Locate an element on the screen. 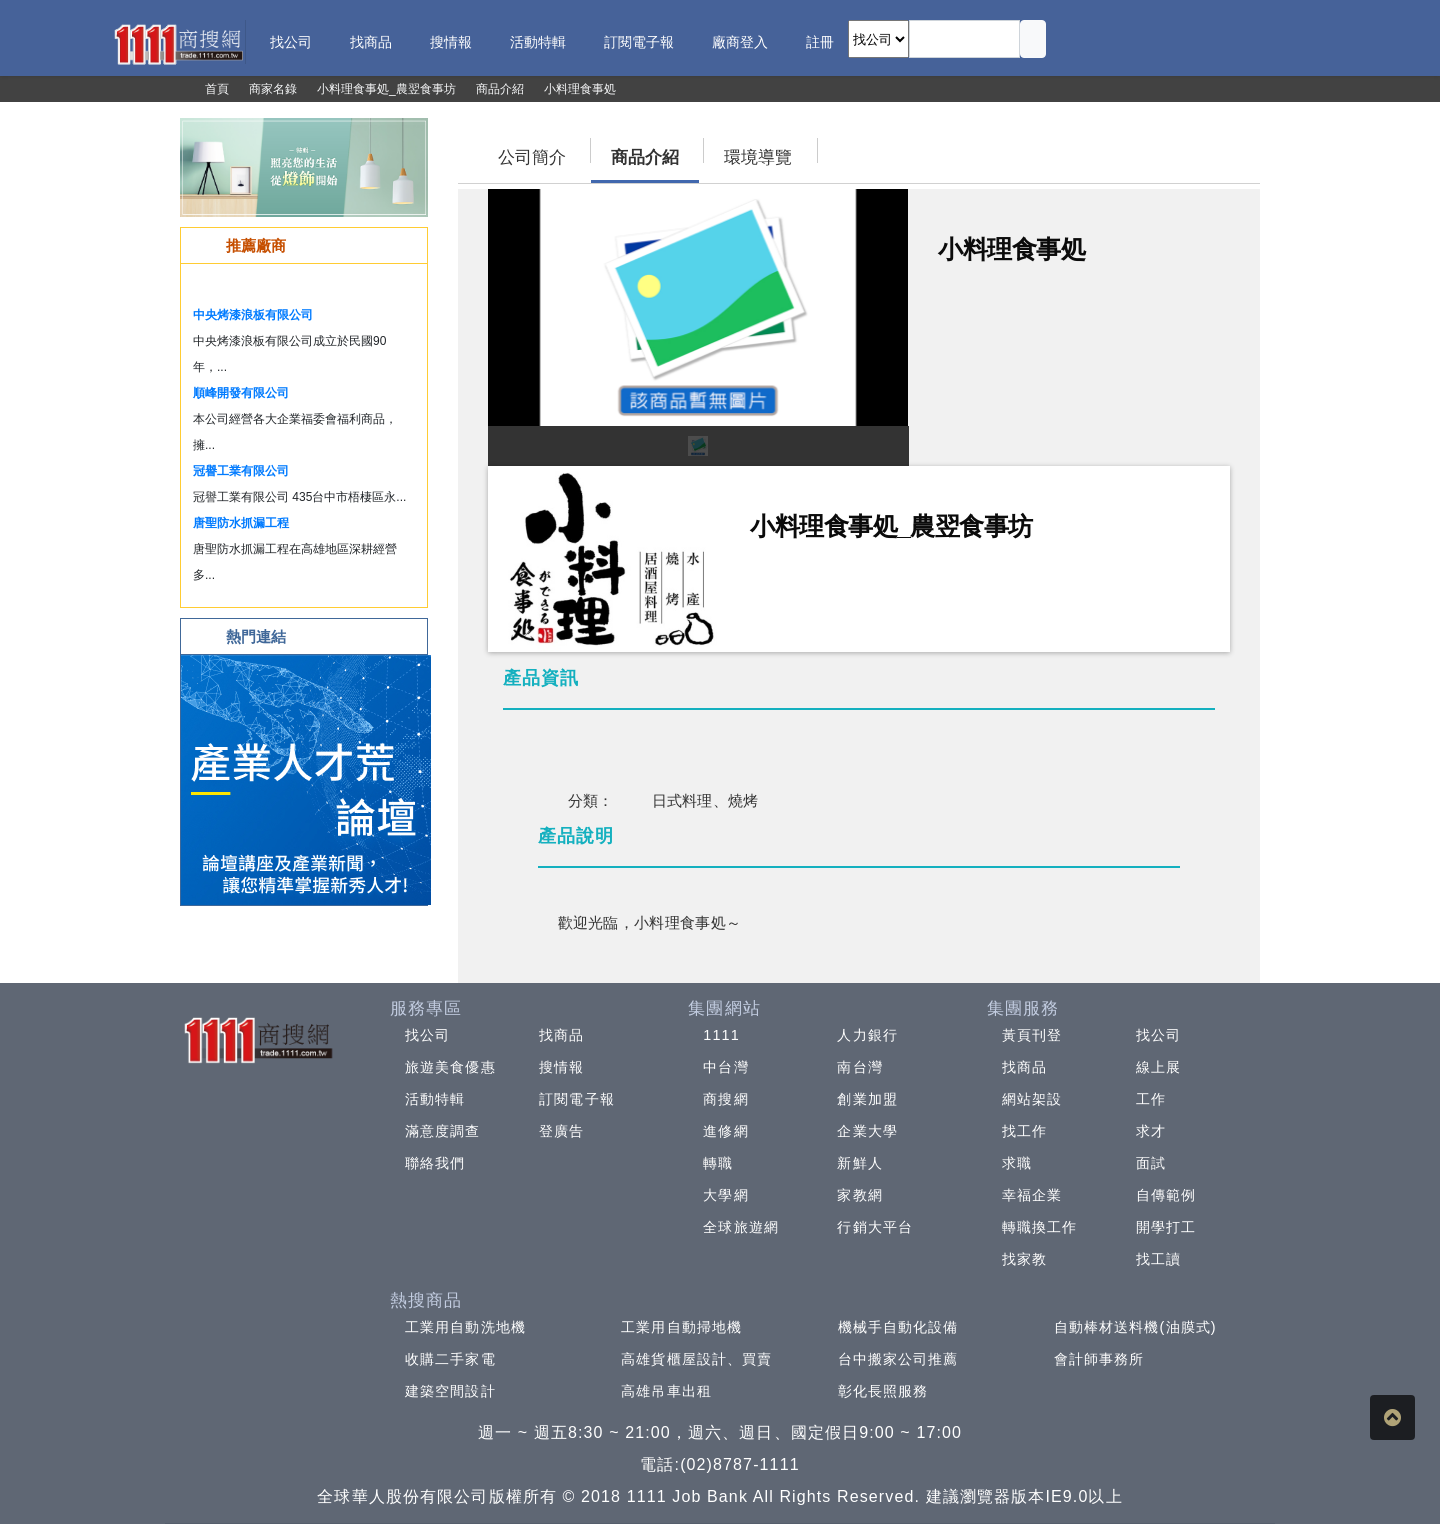 This screenshot has width=1440, height=1540. 會計師事務所 is located at coordinates (1099, 1359).